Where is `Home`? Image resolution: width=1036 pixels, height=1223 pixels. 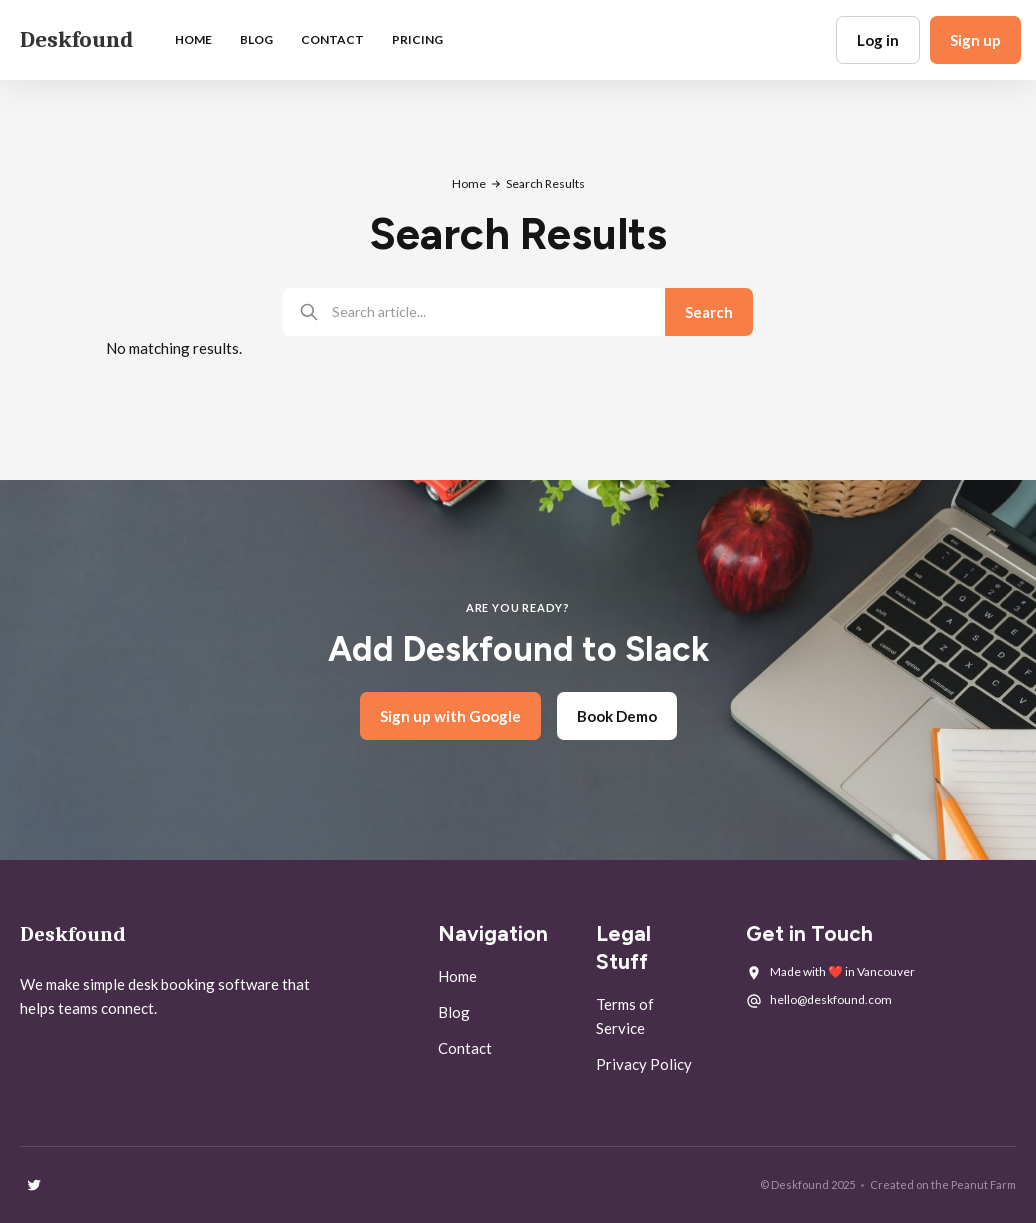 Home is located at coordinates (193, 39).